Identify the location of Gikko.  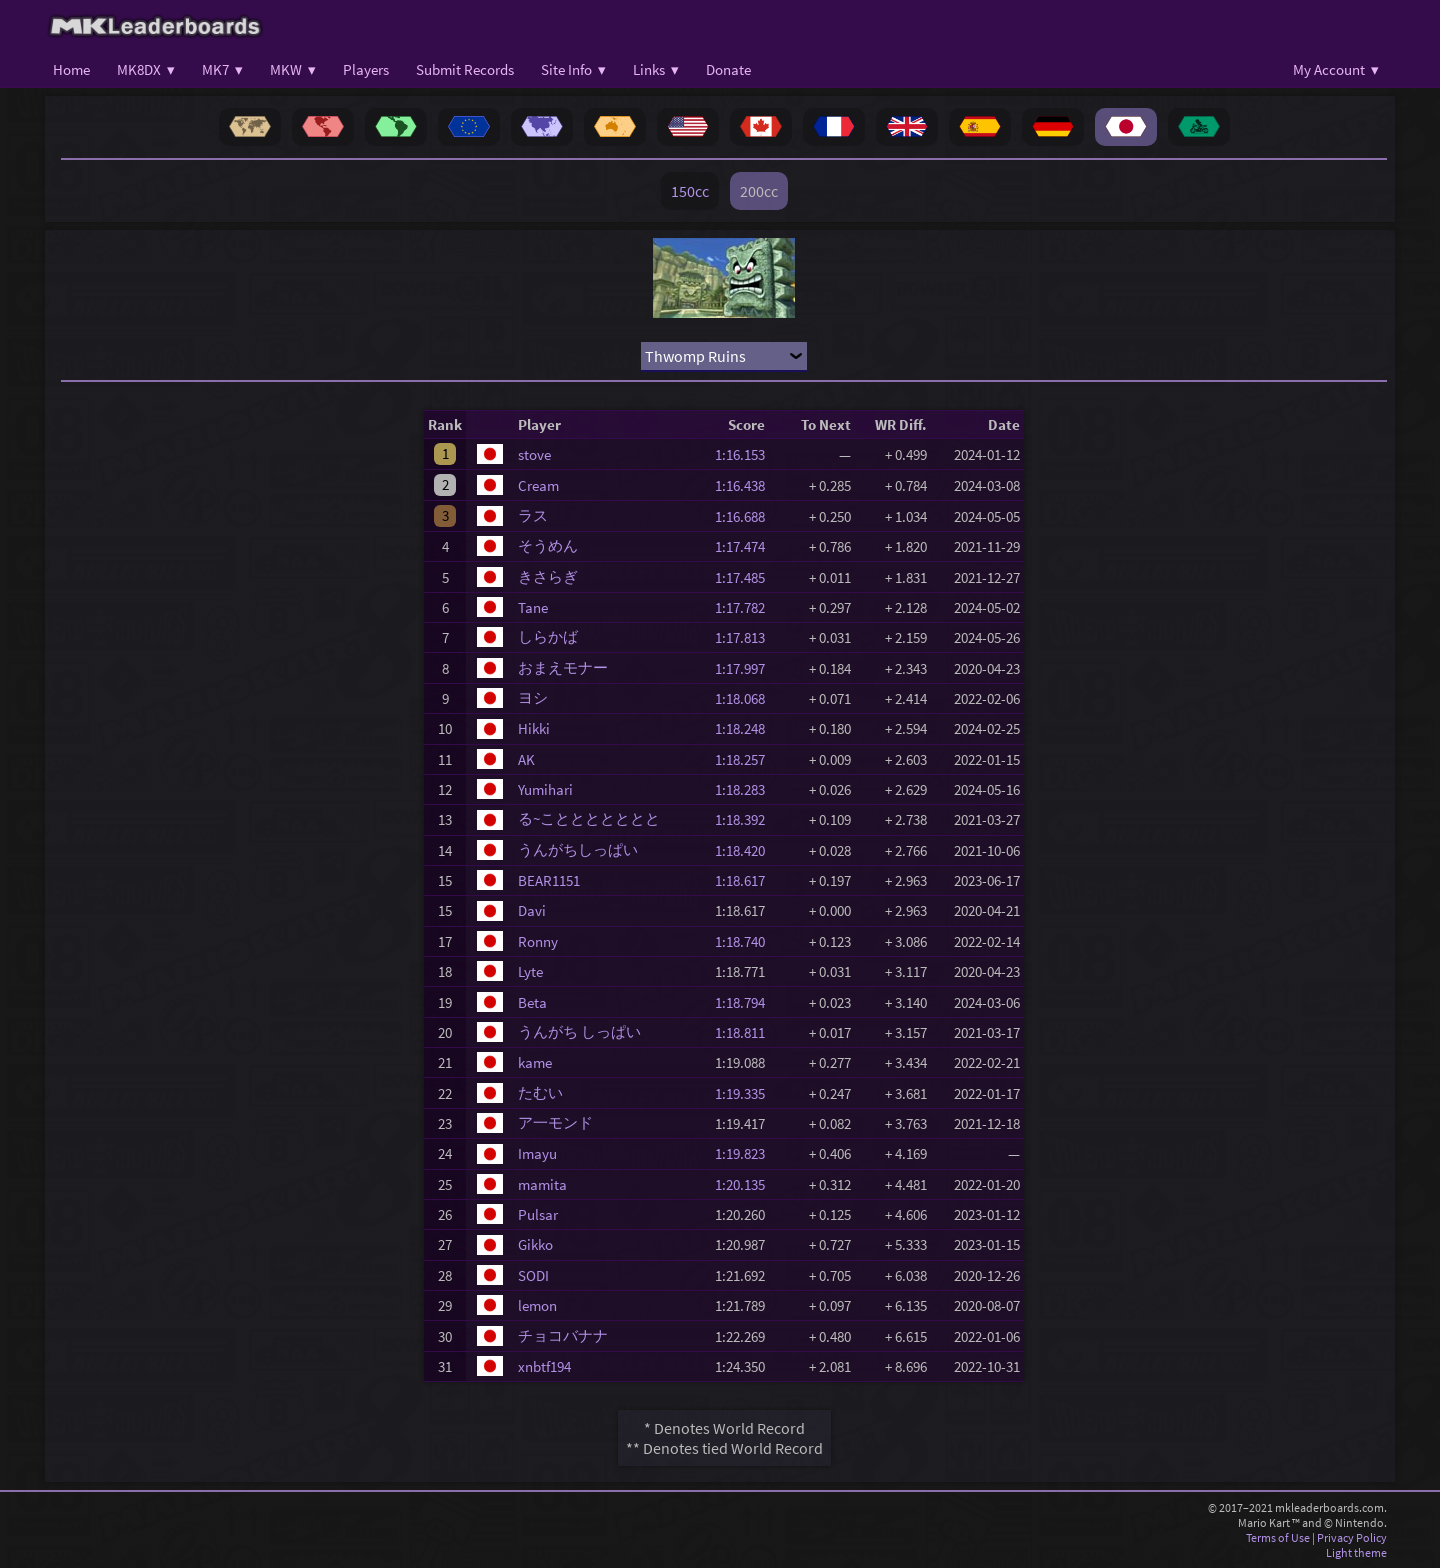
(535, 1244).